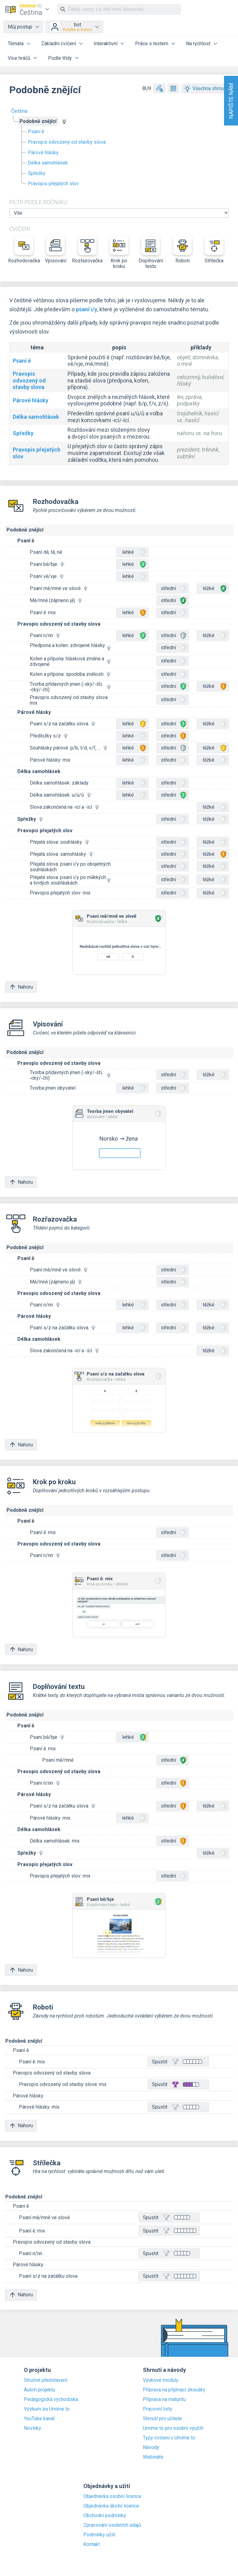 The width and height of the screenshot is (238, 2576). I want to click on Stručné představení, so click(45, 2380).